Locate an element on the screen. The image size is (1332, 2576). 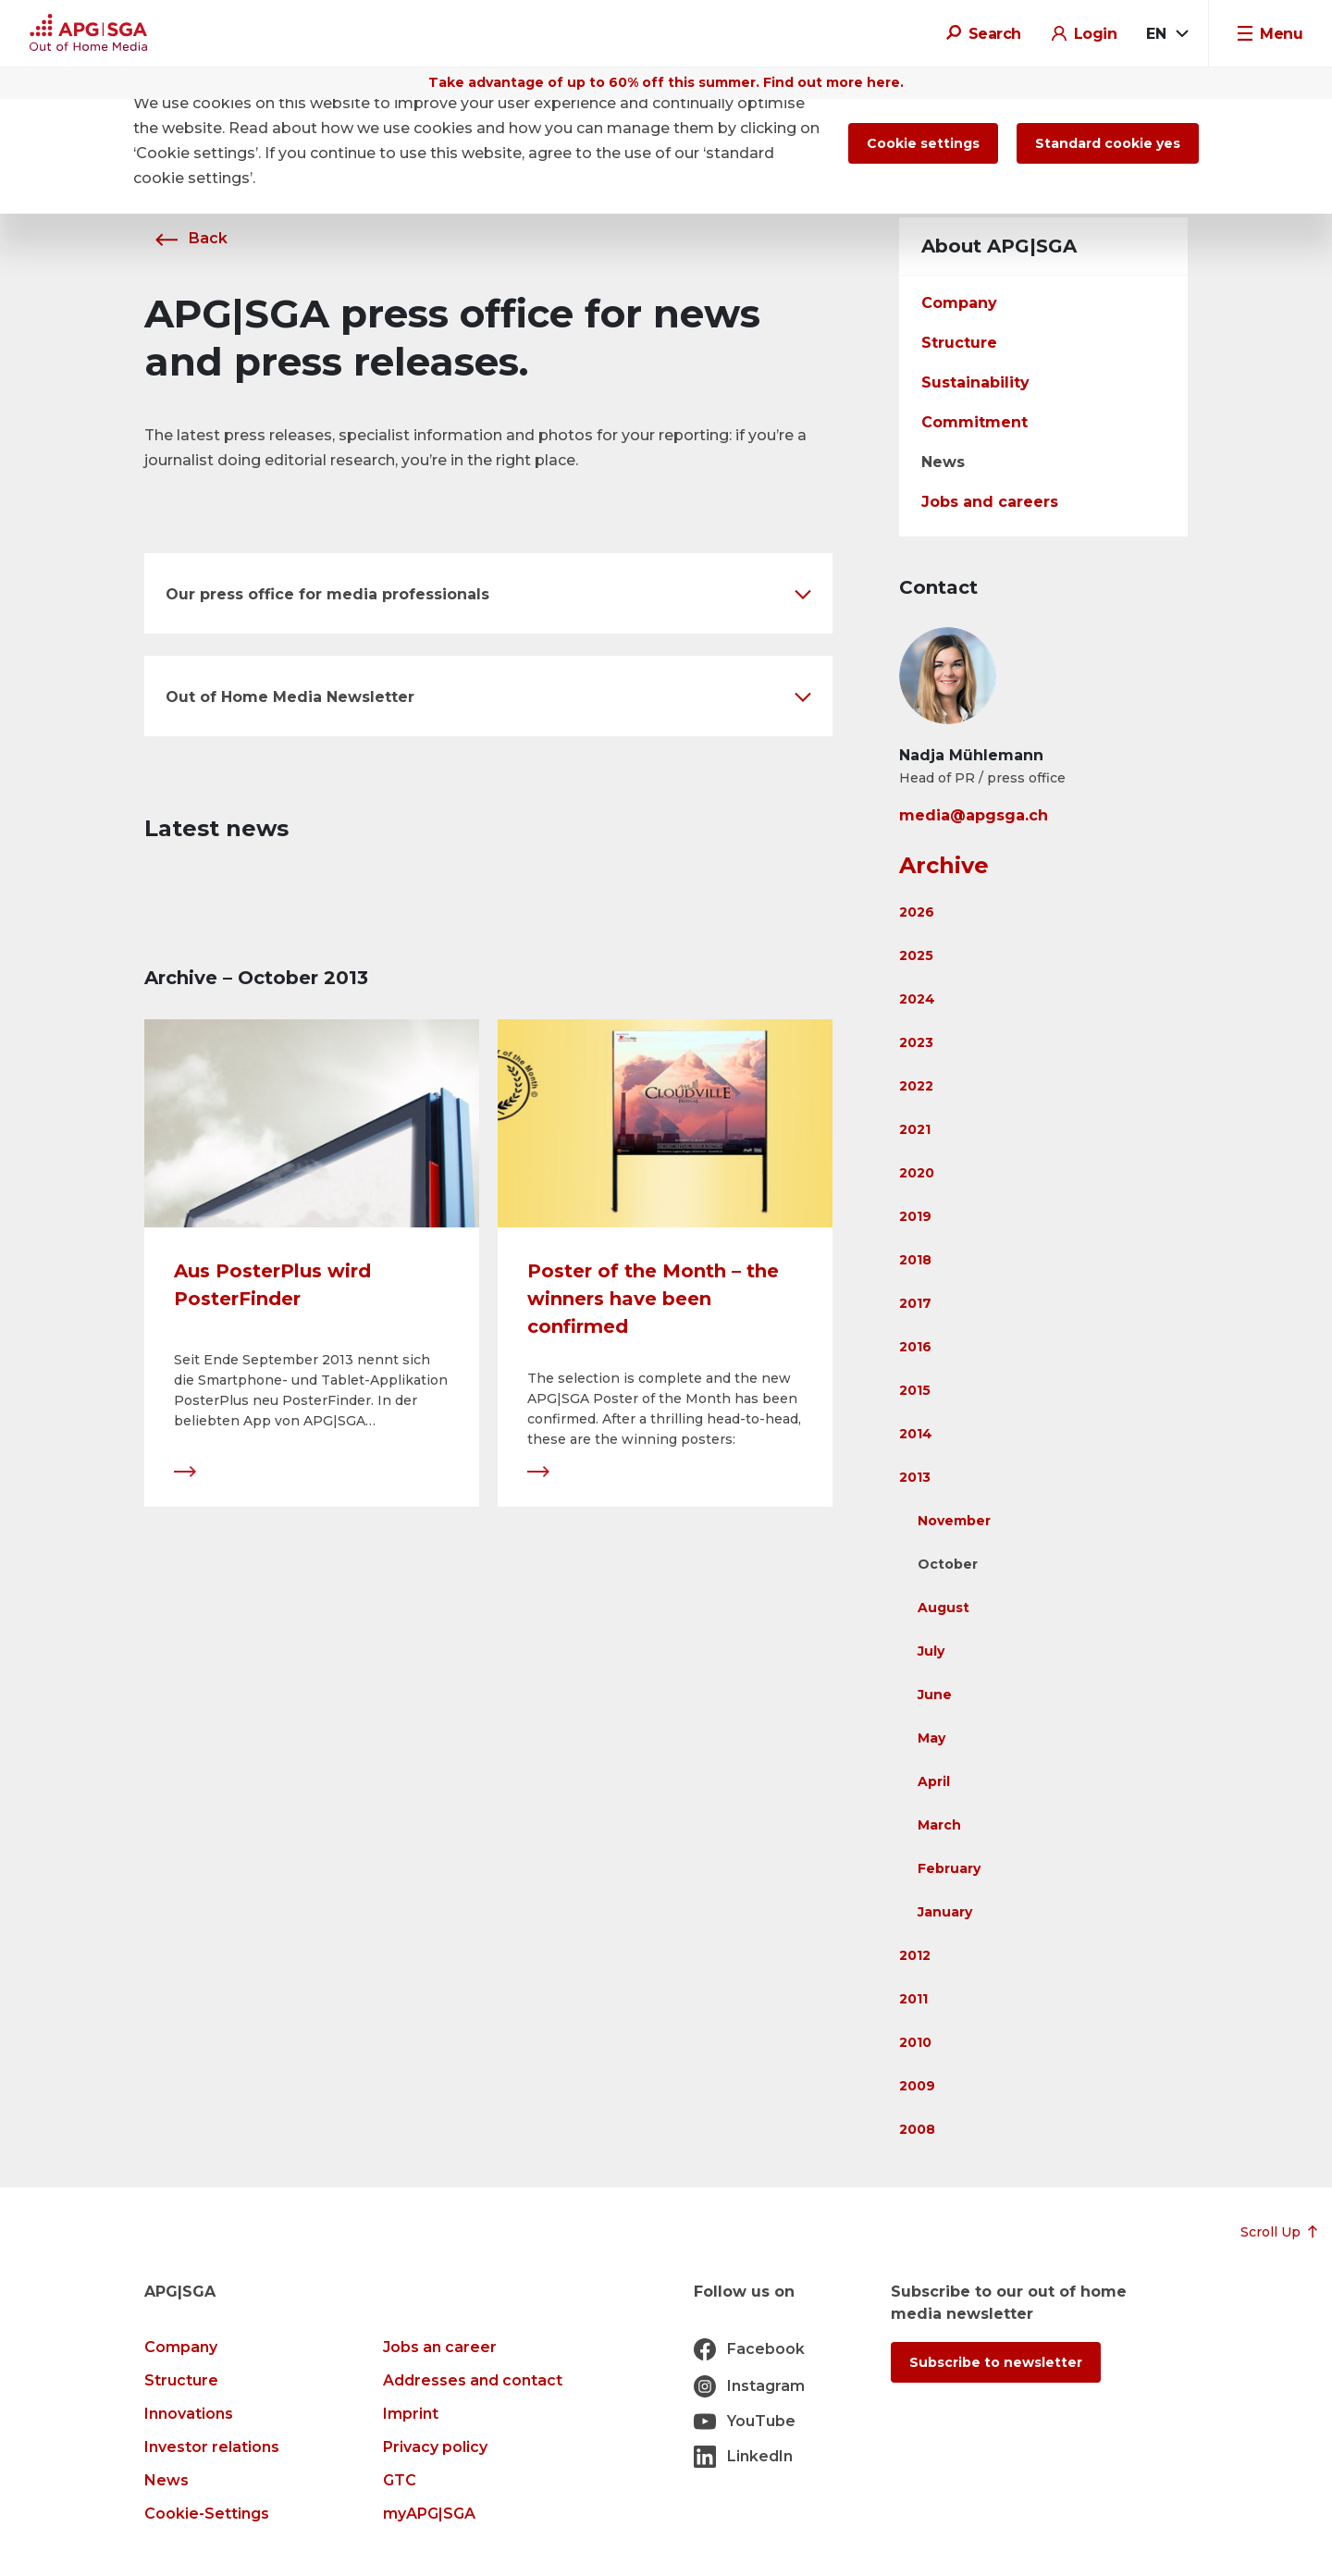
GTC is located at coordinates (399, 2480).